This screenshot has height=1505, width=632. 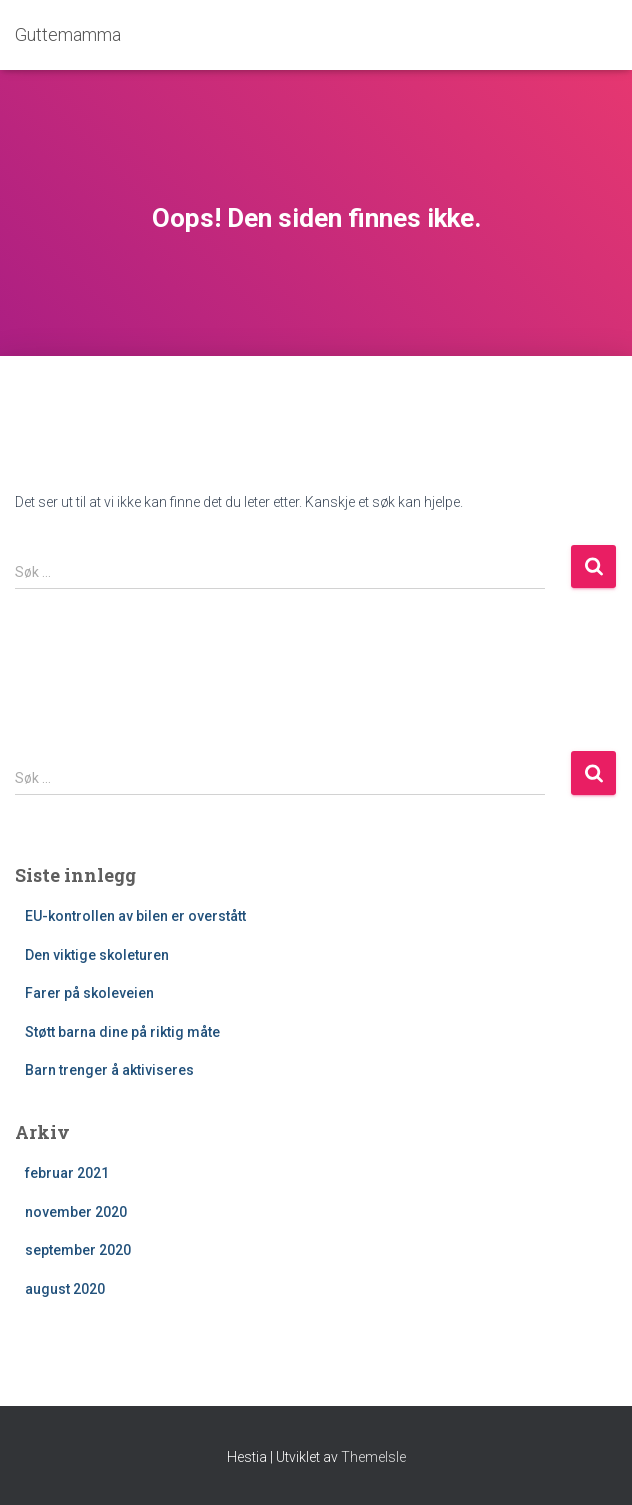 I want to click on Barn trenger å aktiviseres, so click(x=109, y=1070).